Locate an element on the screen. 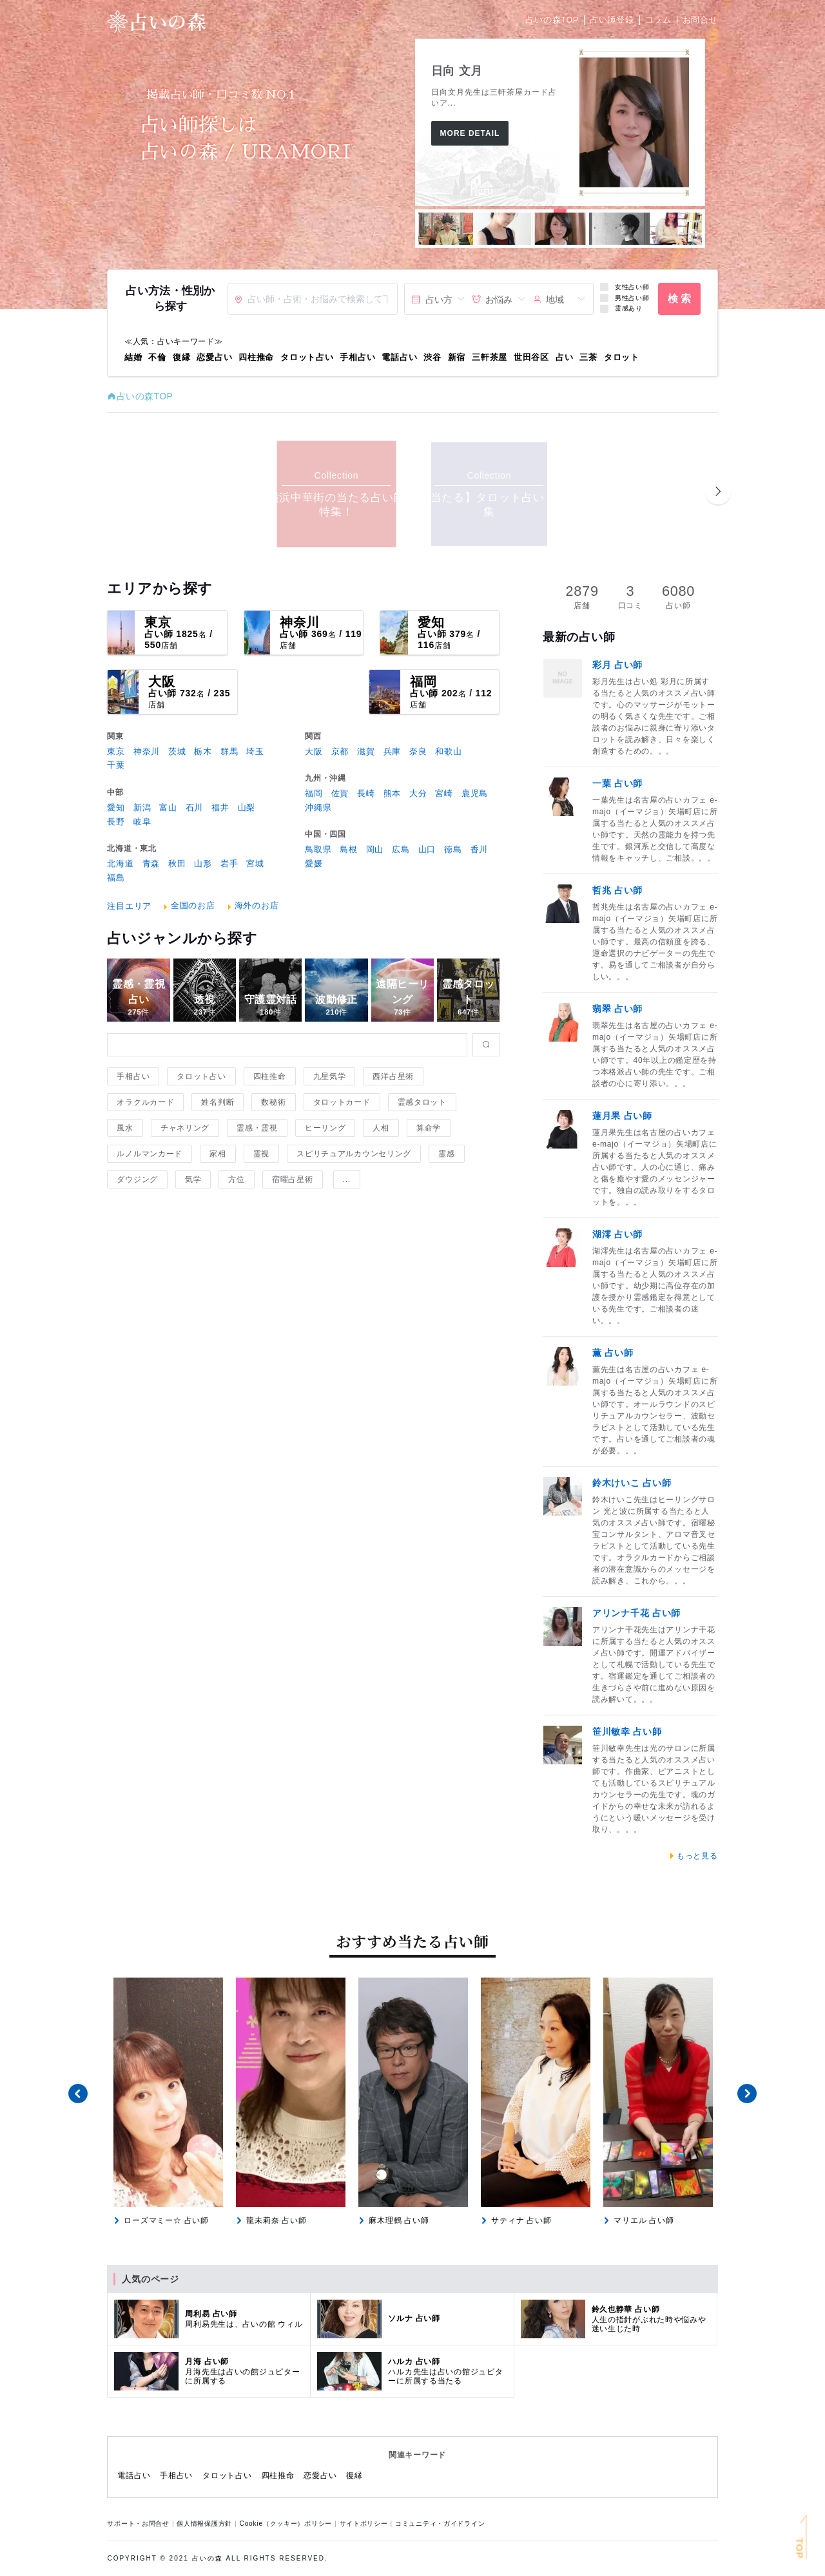 The image size is (825, 2576). TOP is located at coordinates (800, 2548).